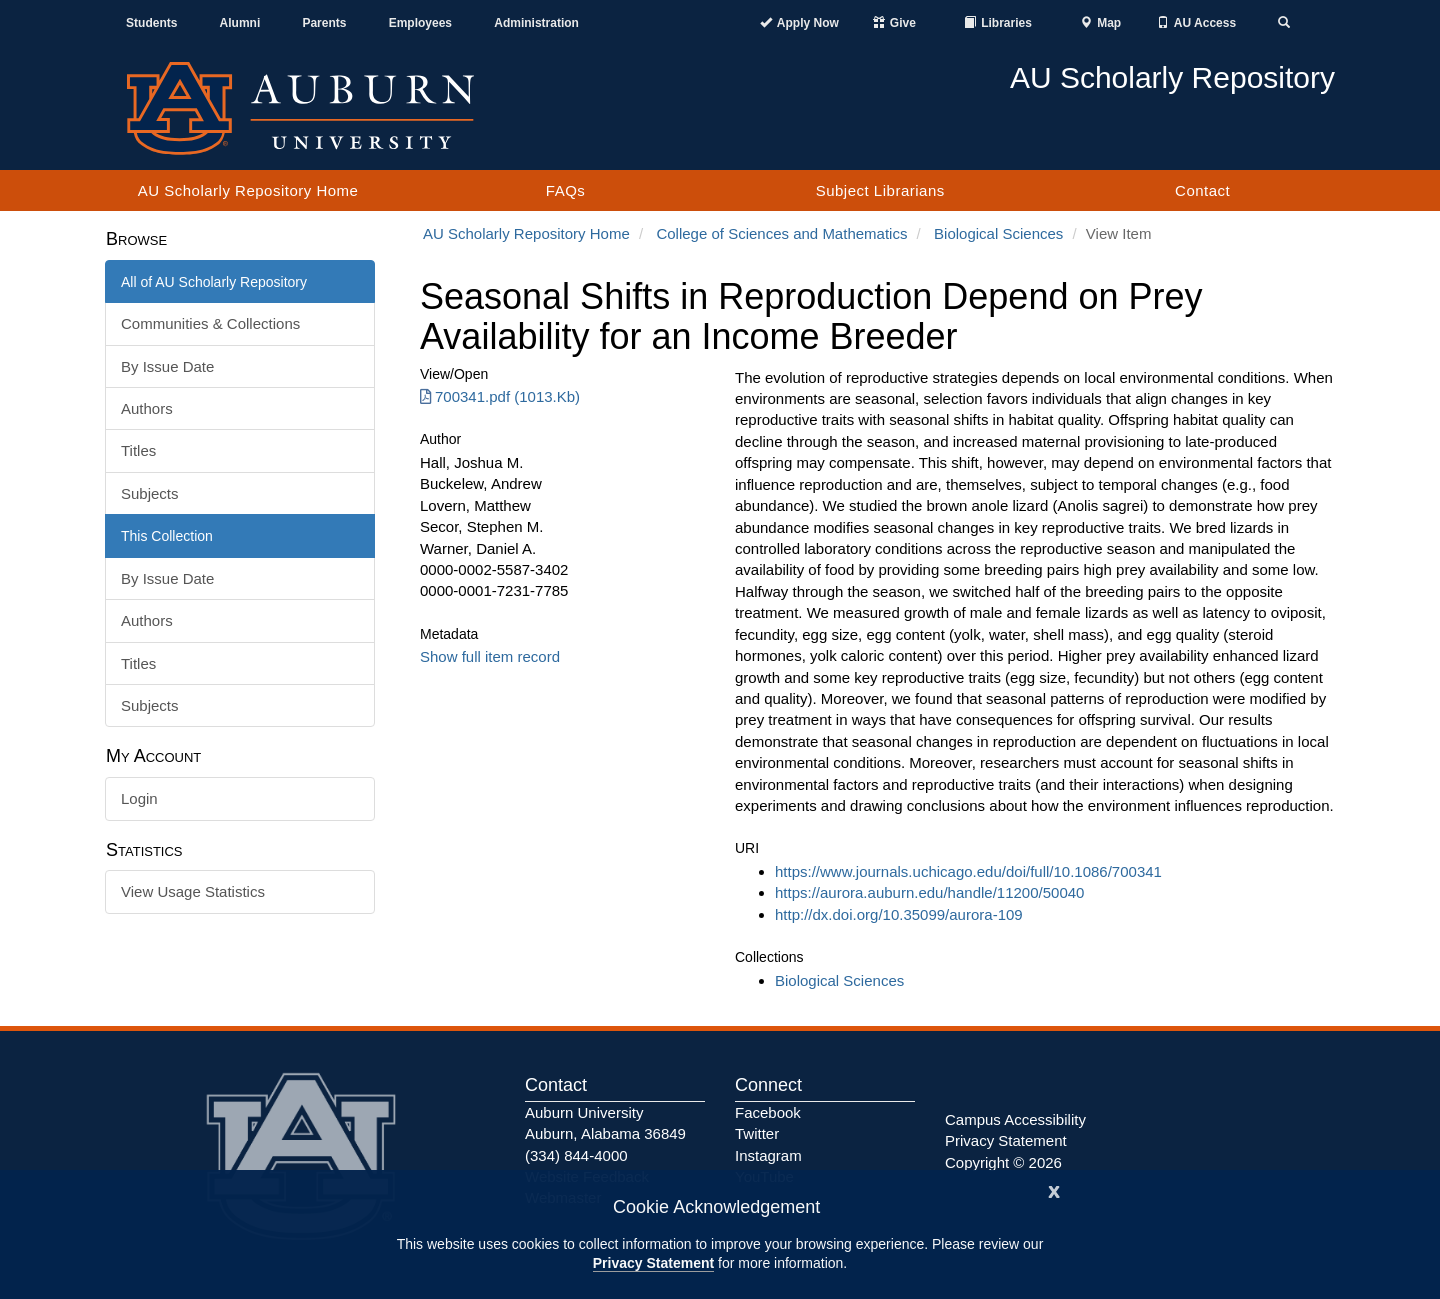  Describe the element at coordinates (420, 23) in the screenshot. I see `Employees` at that location.